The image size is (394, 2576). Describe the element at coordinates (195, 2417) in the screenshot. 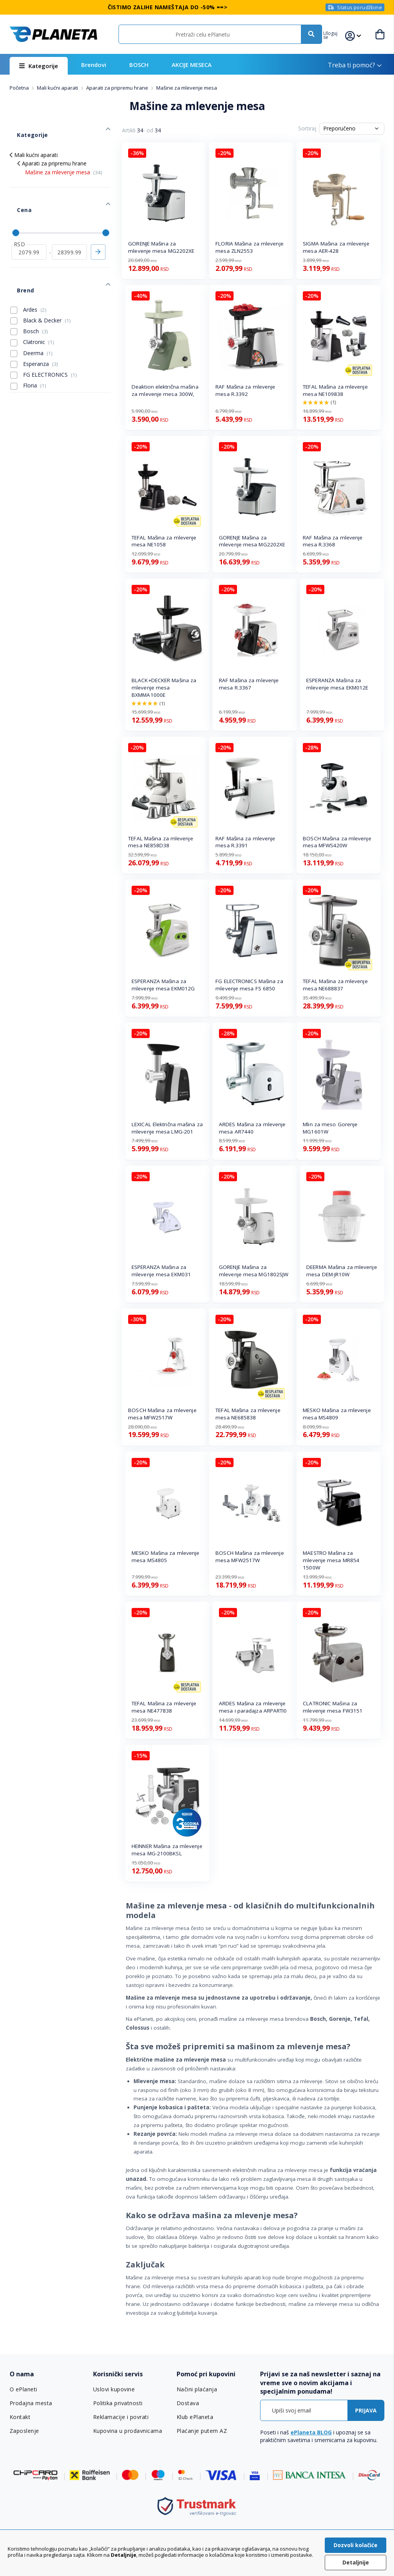

I see `Klub ePlaneta` at that location.